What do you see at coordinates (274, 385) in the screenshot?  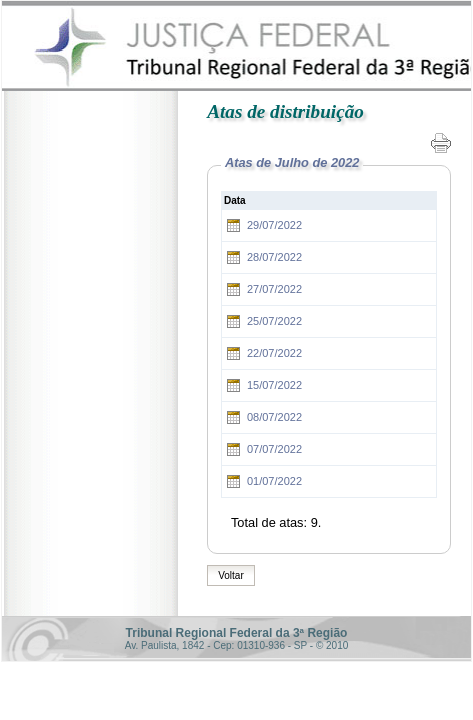 I see `15/07/2022` at bounding box center [274, 385].